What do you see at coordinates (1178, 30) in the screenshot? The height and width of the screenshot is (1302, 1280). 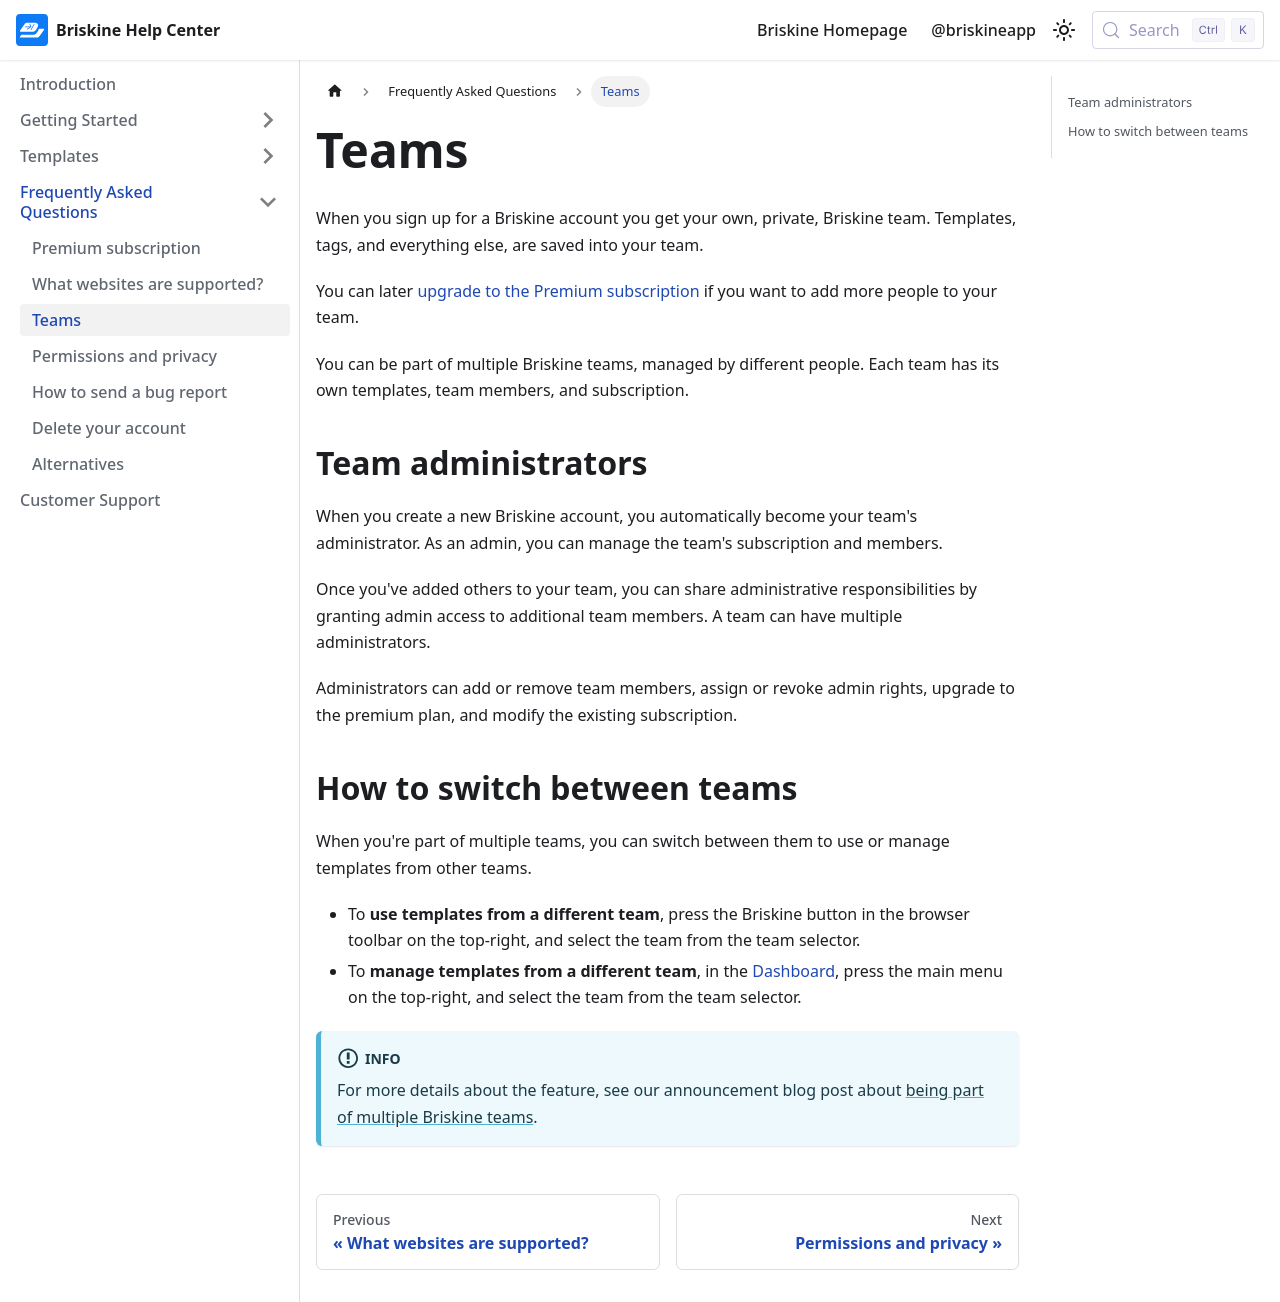 I see `[Search (Control+k)]` at bounding box center [1178, 30].